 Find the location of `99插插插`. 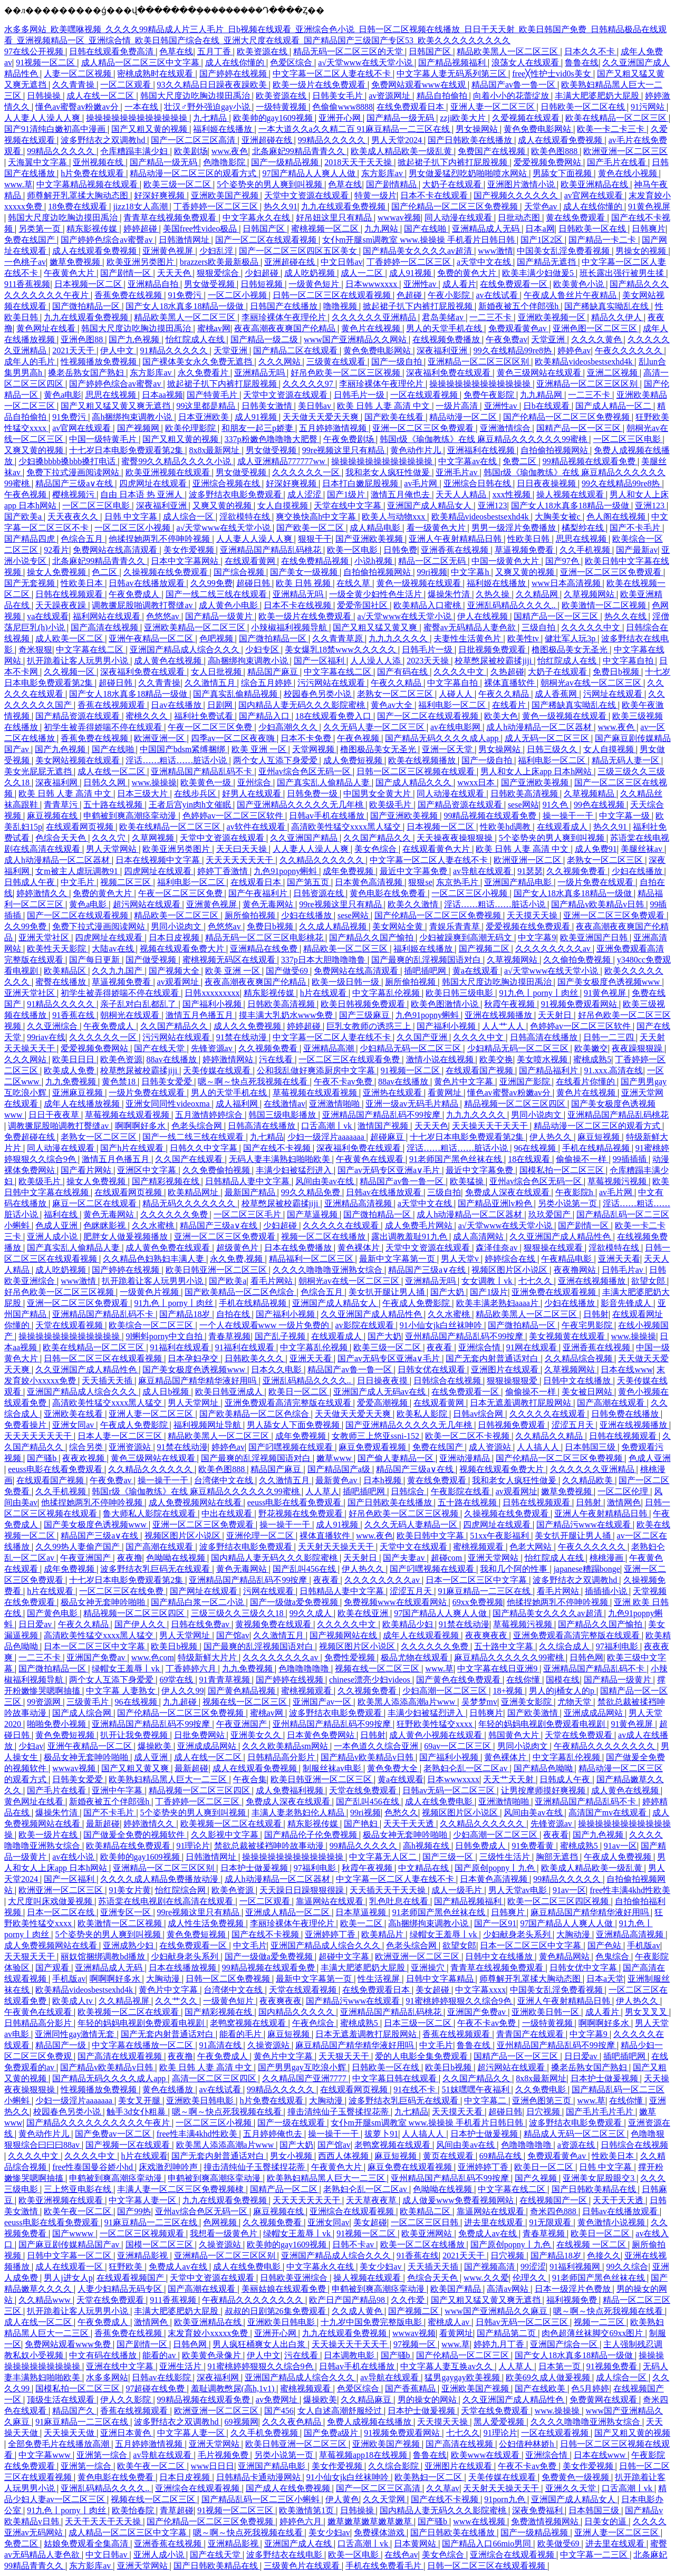

99插插插 is located at coordinates (631, 1159).